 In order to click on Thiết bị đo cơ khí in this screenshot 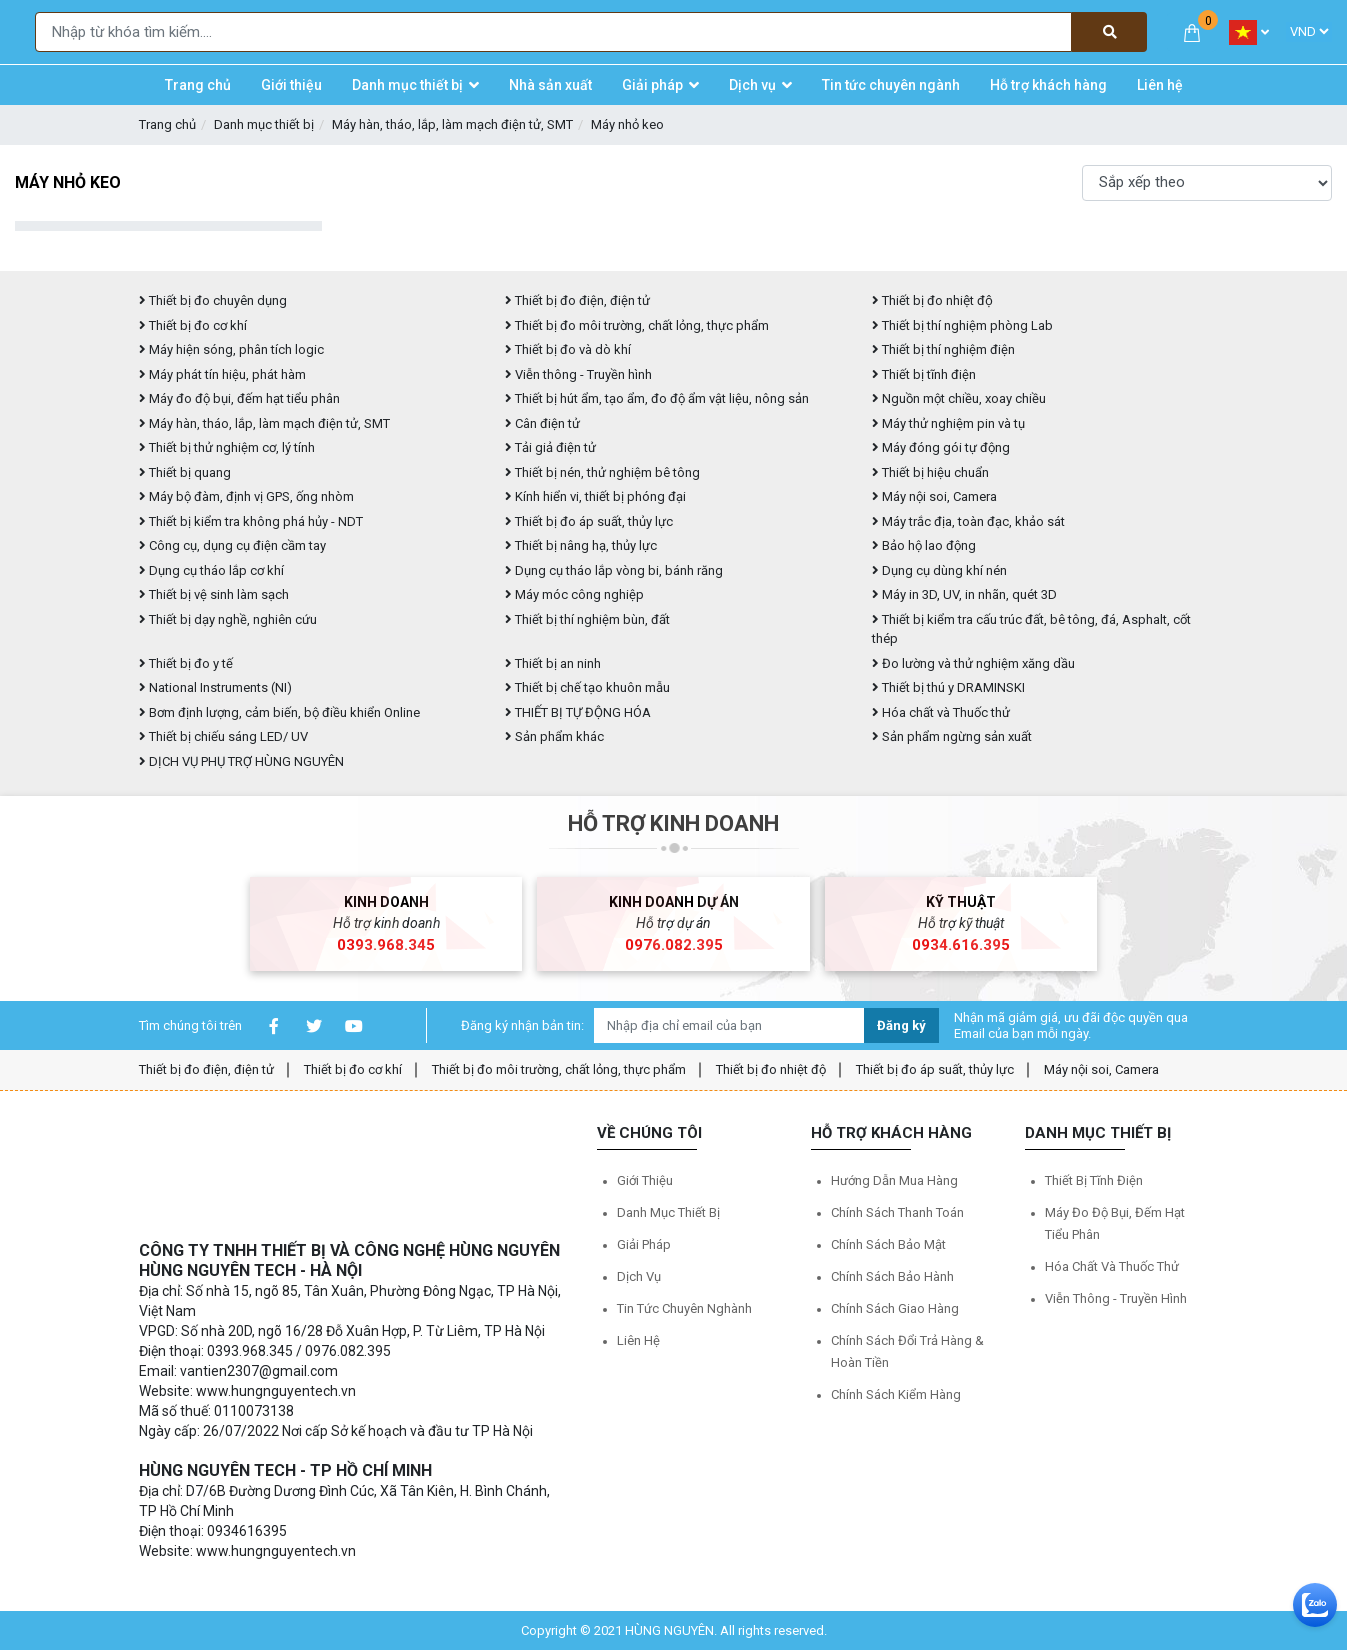, I will do `click(193, 325)`.